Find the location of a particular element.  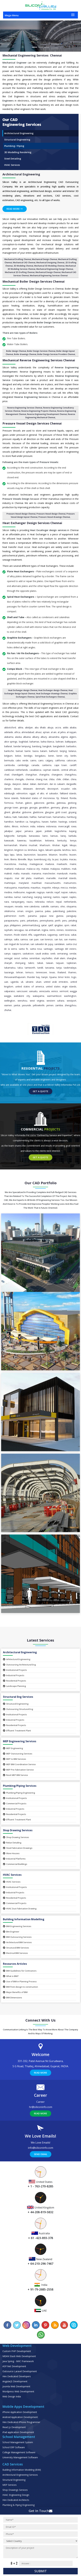

Jabalpur is located at coordinates (8, 831).